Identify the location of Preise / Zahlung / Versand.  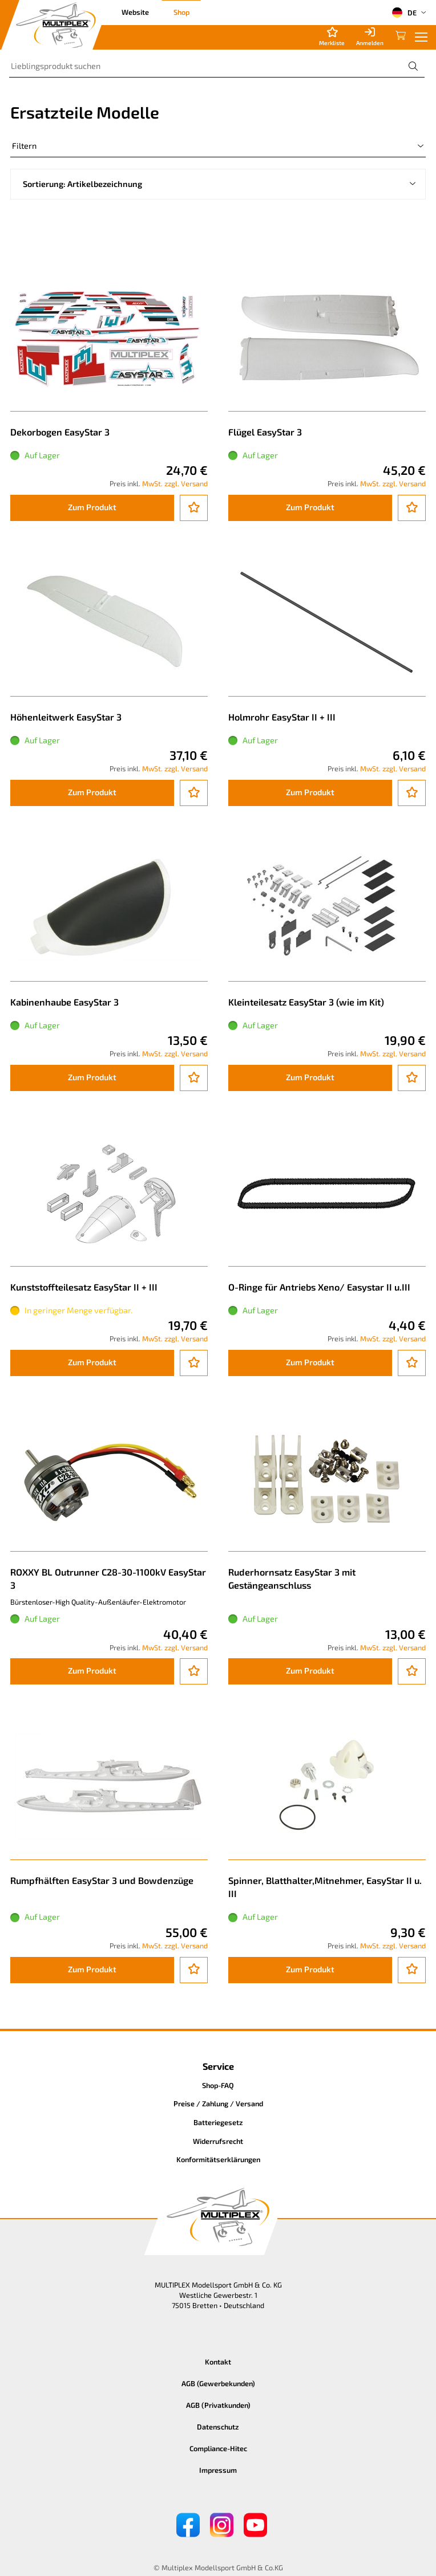
(218, 2103).